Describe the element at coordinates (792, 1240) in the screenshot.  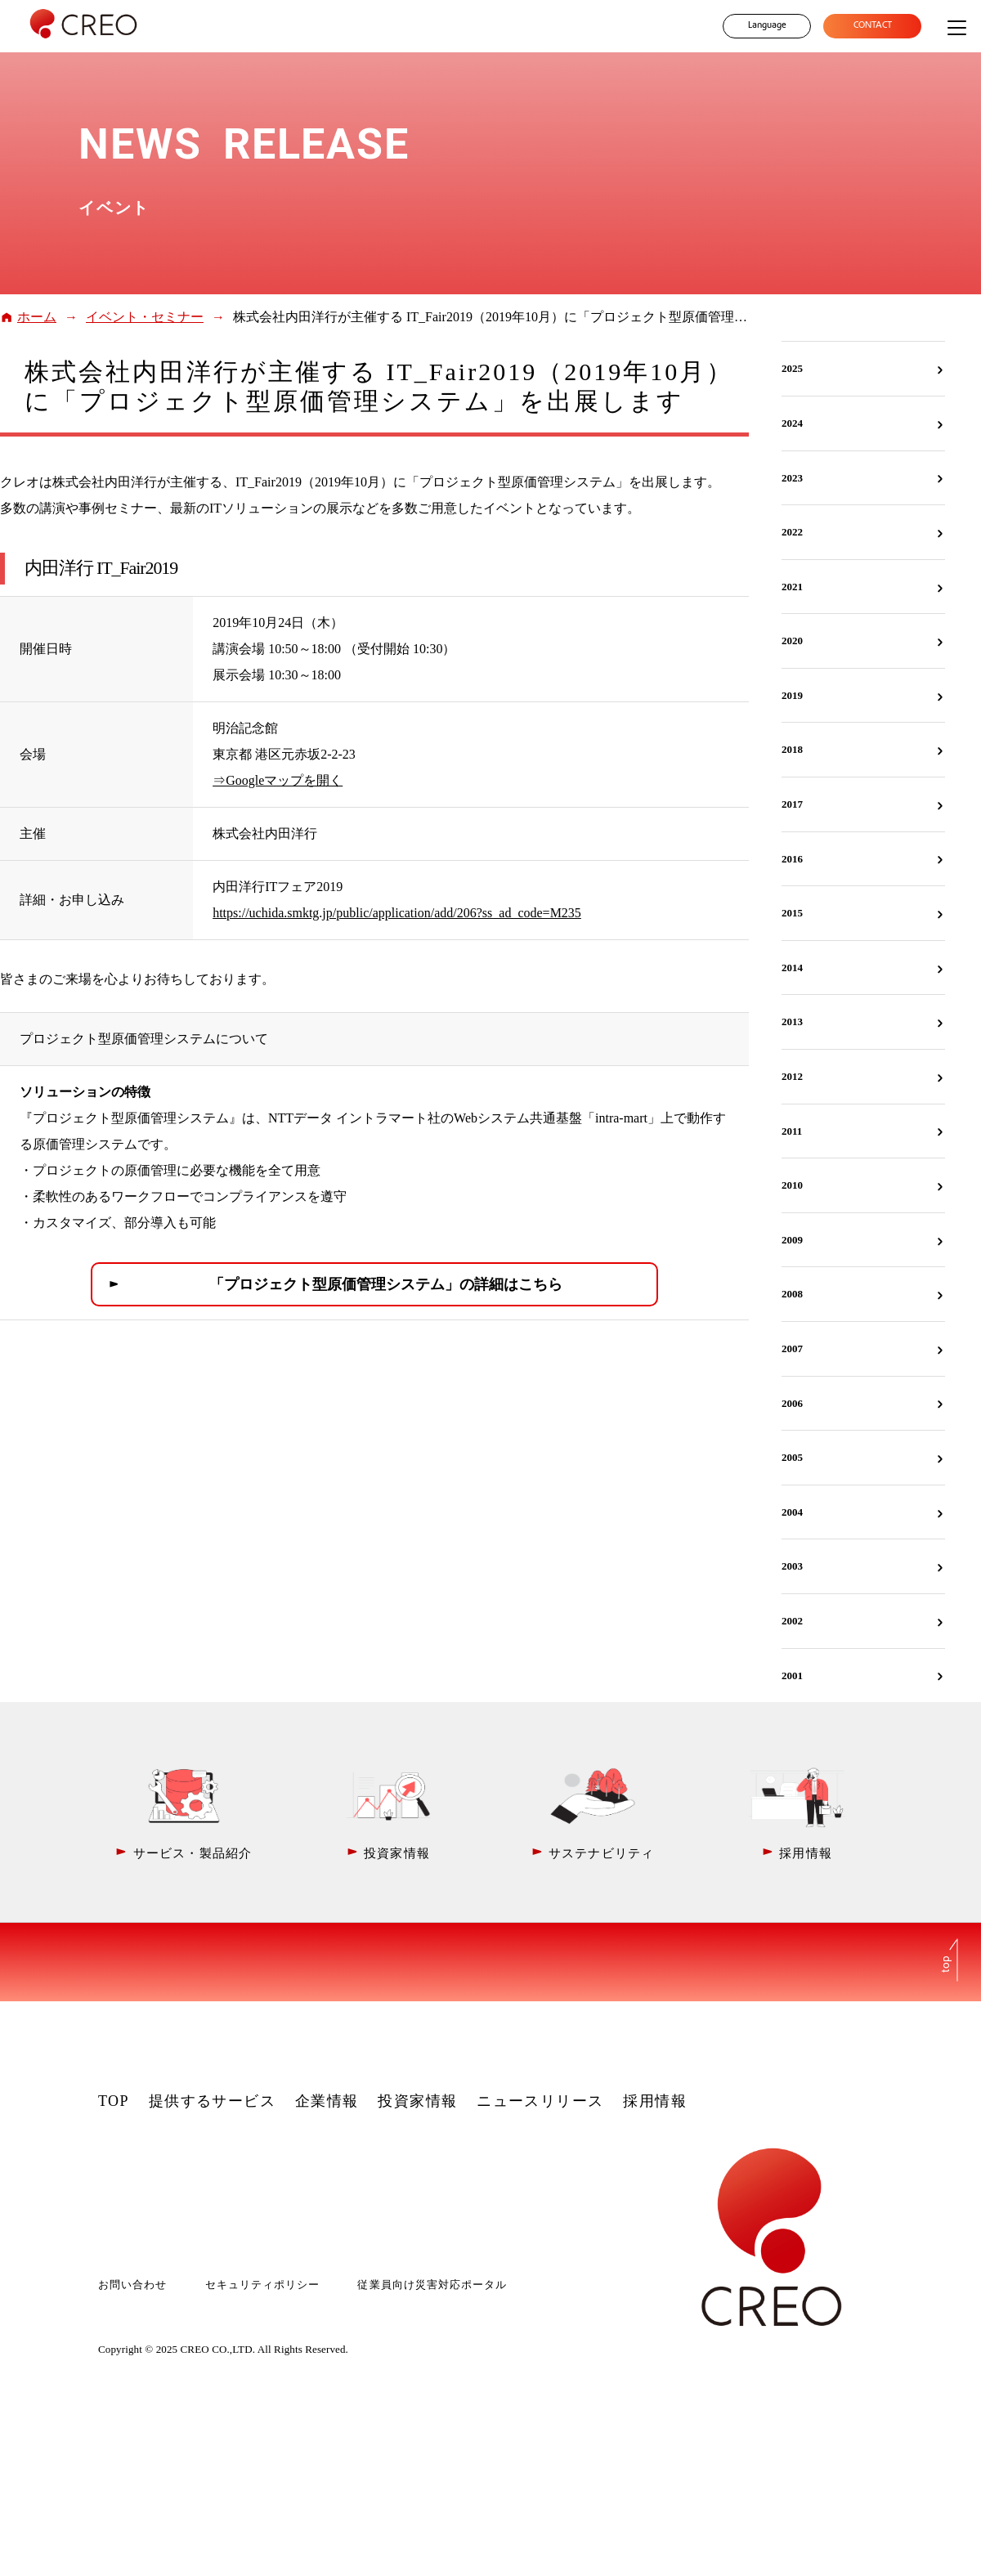
I see `2009` at that location.